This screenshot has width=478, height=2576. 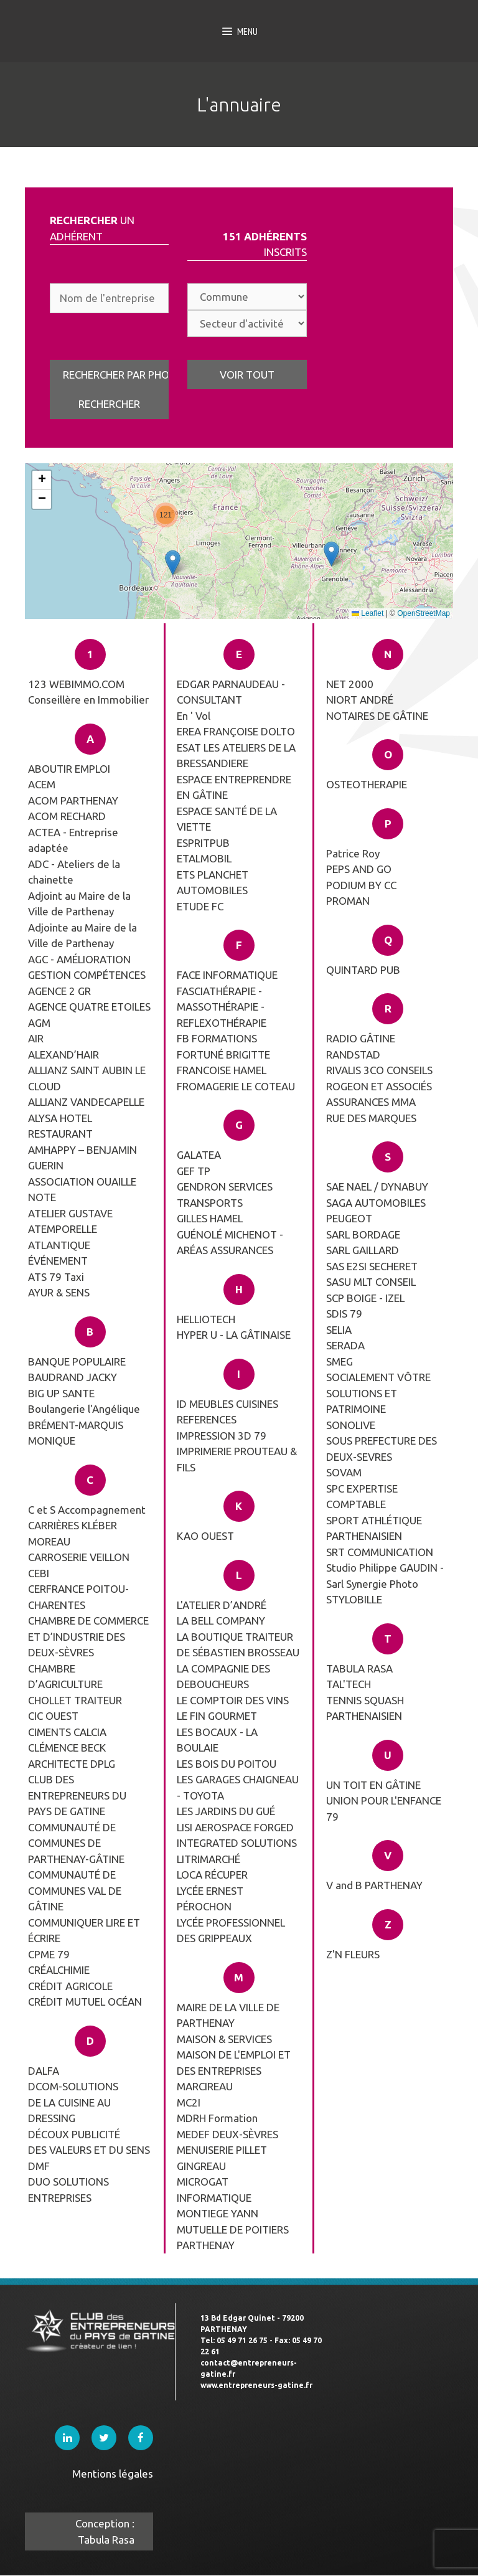 I want to click on NOTAIRES DE GÂTINE, so click(x=377, y=716).